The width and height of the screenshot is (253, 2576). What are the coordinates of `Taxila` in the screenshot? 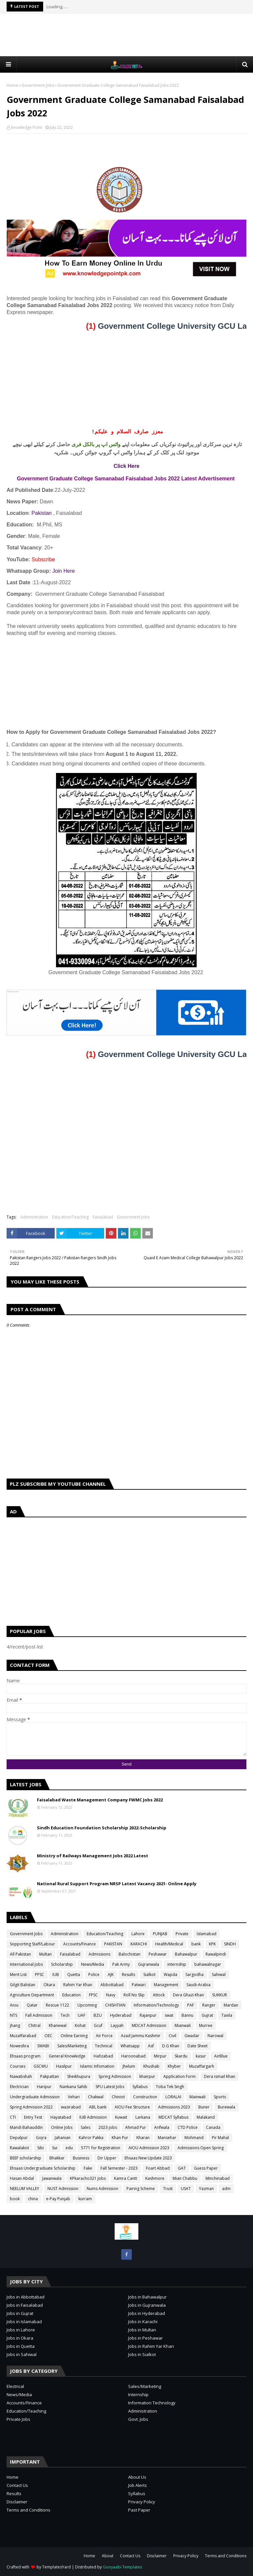 It's located at (226, 2015).